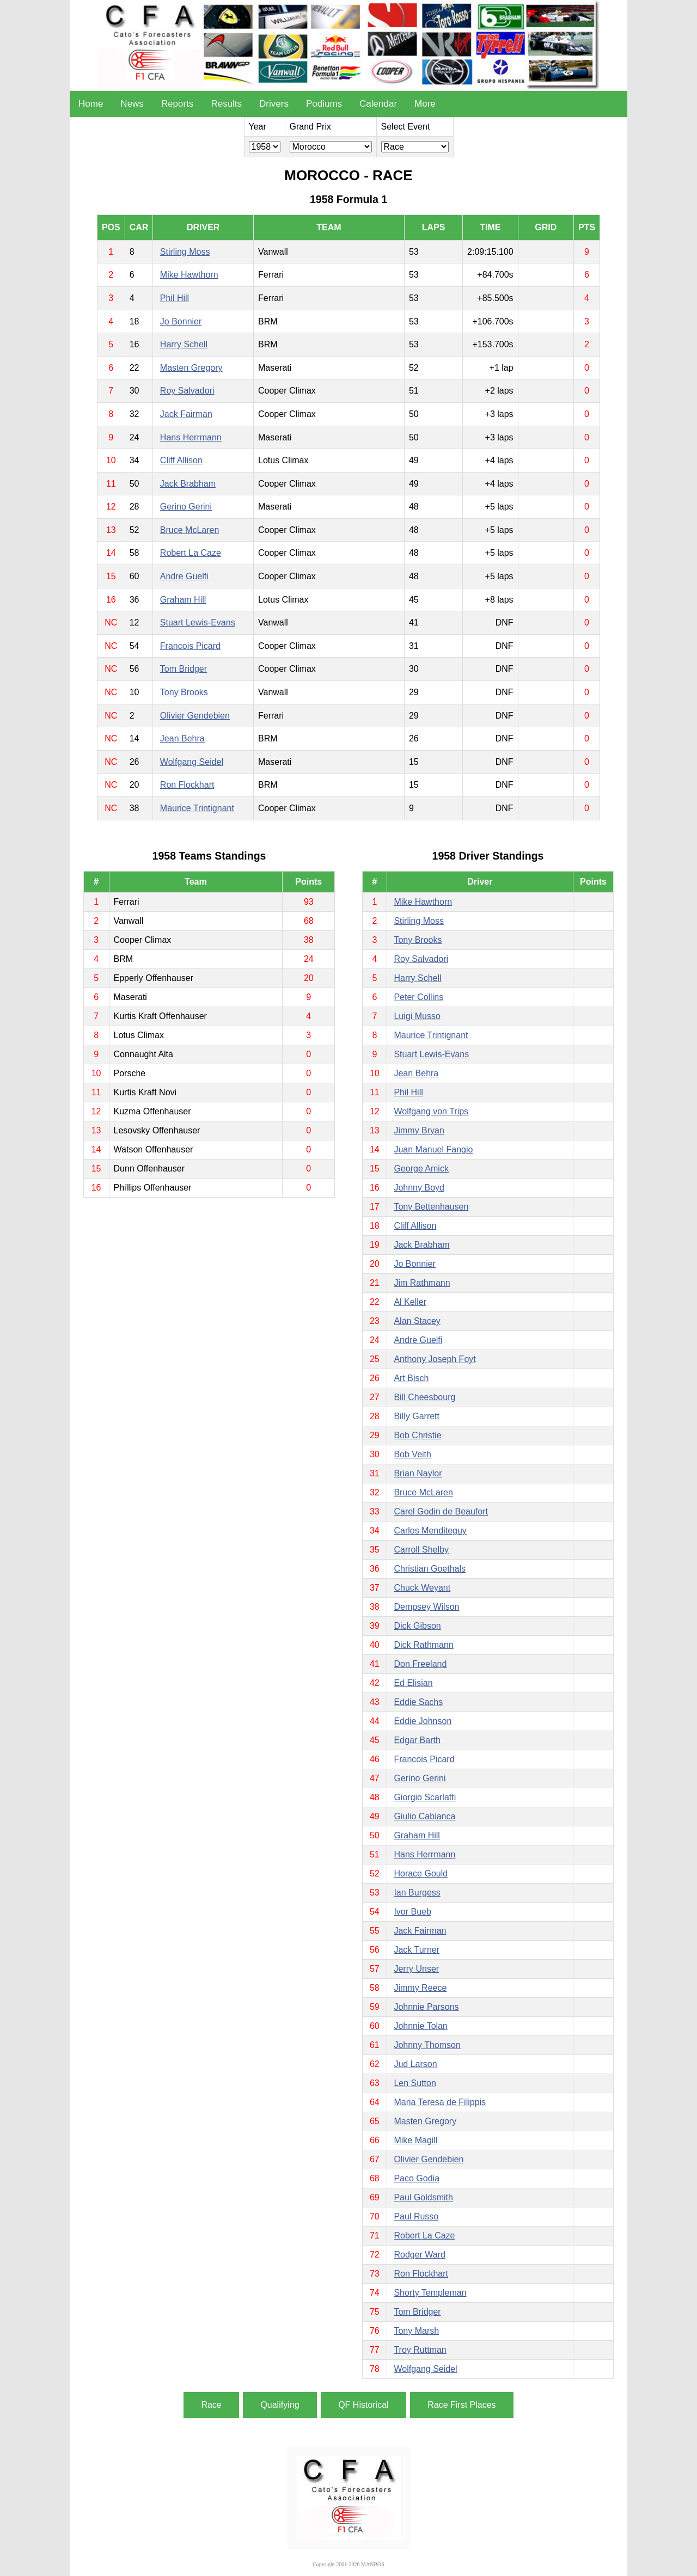 This screenshot has height=2576, width=697. Describe the element at coordinates (430, 1568) in the screenshot. I see `Christian Goethals` at that location.